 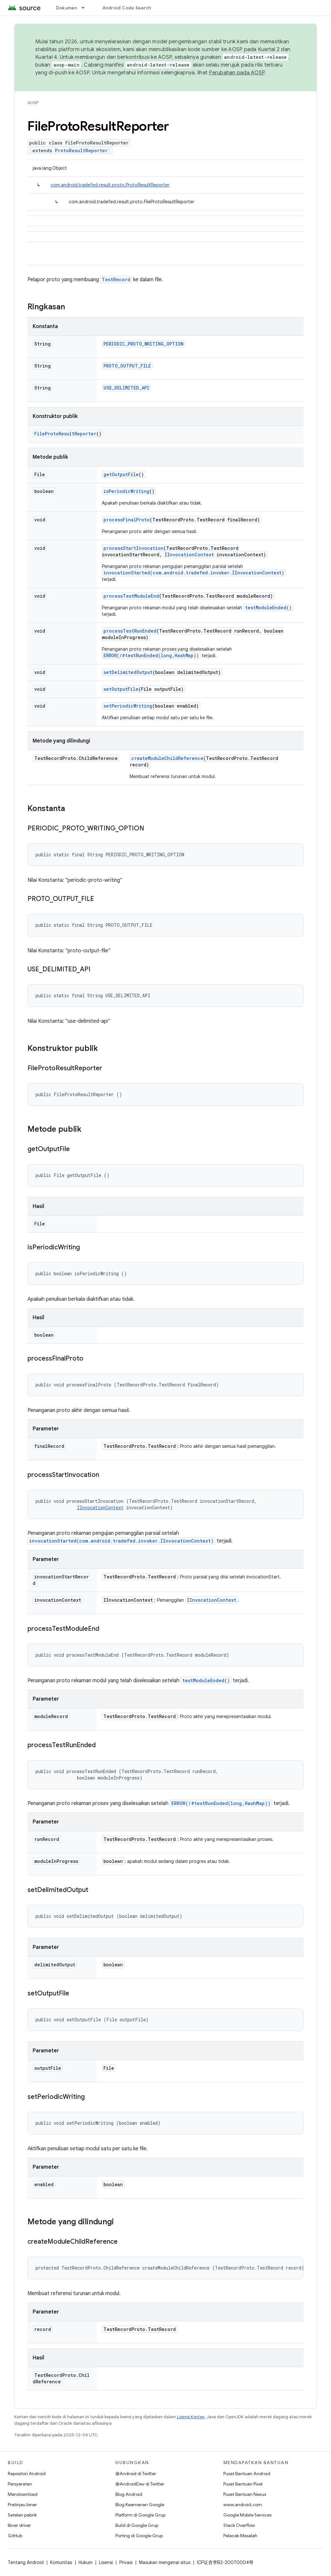 What do you see at coordinates (242, 2504) in the screenshot?
I see `www.android.com` at bounding box center [242, 2504].